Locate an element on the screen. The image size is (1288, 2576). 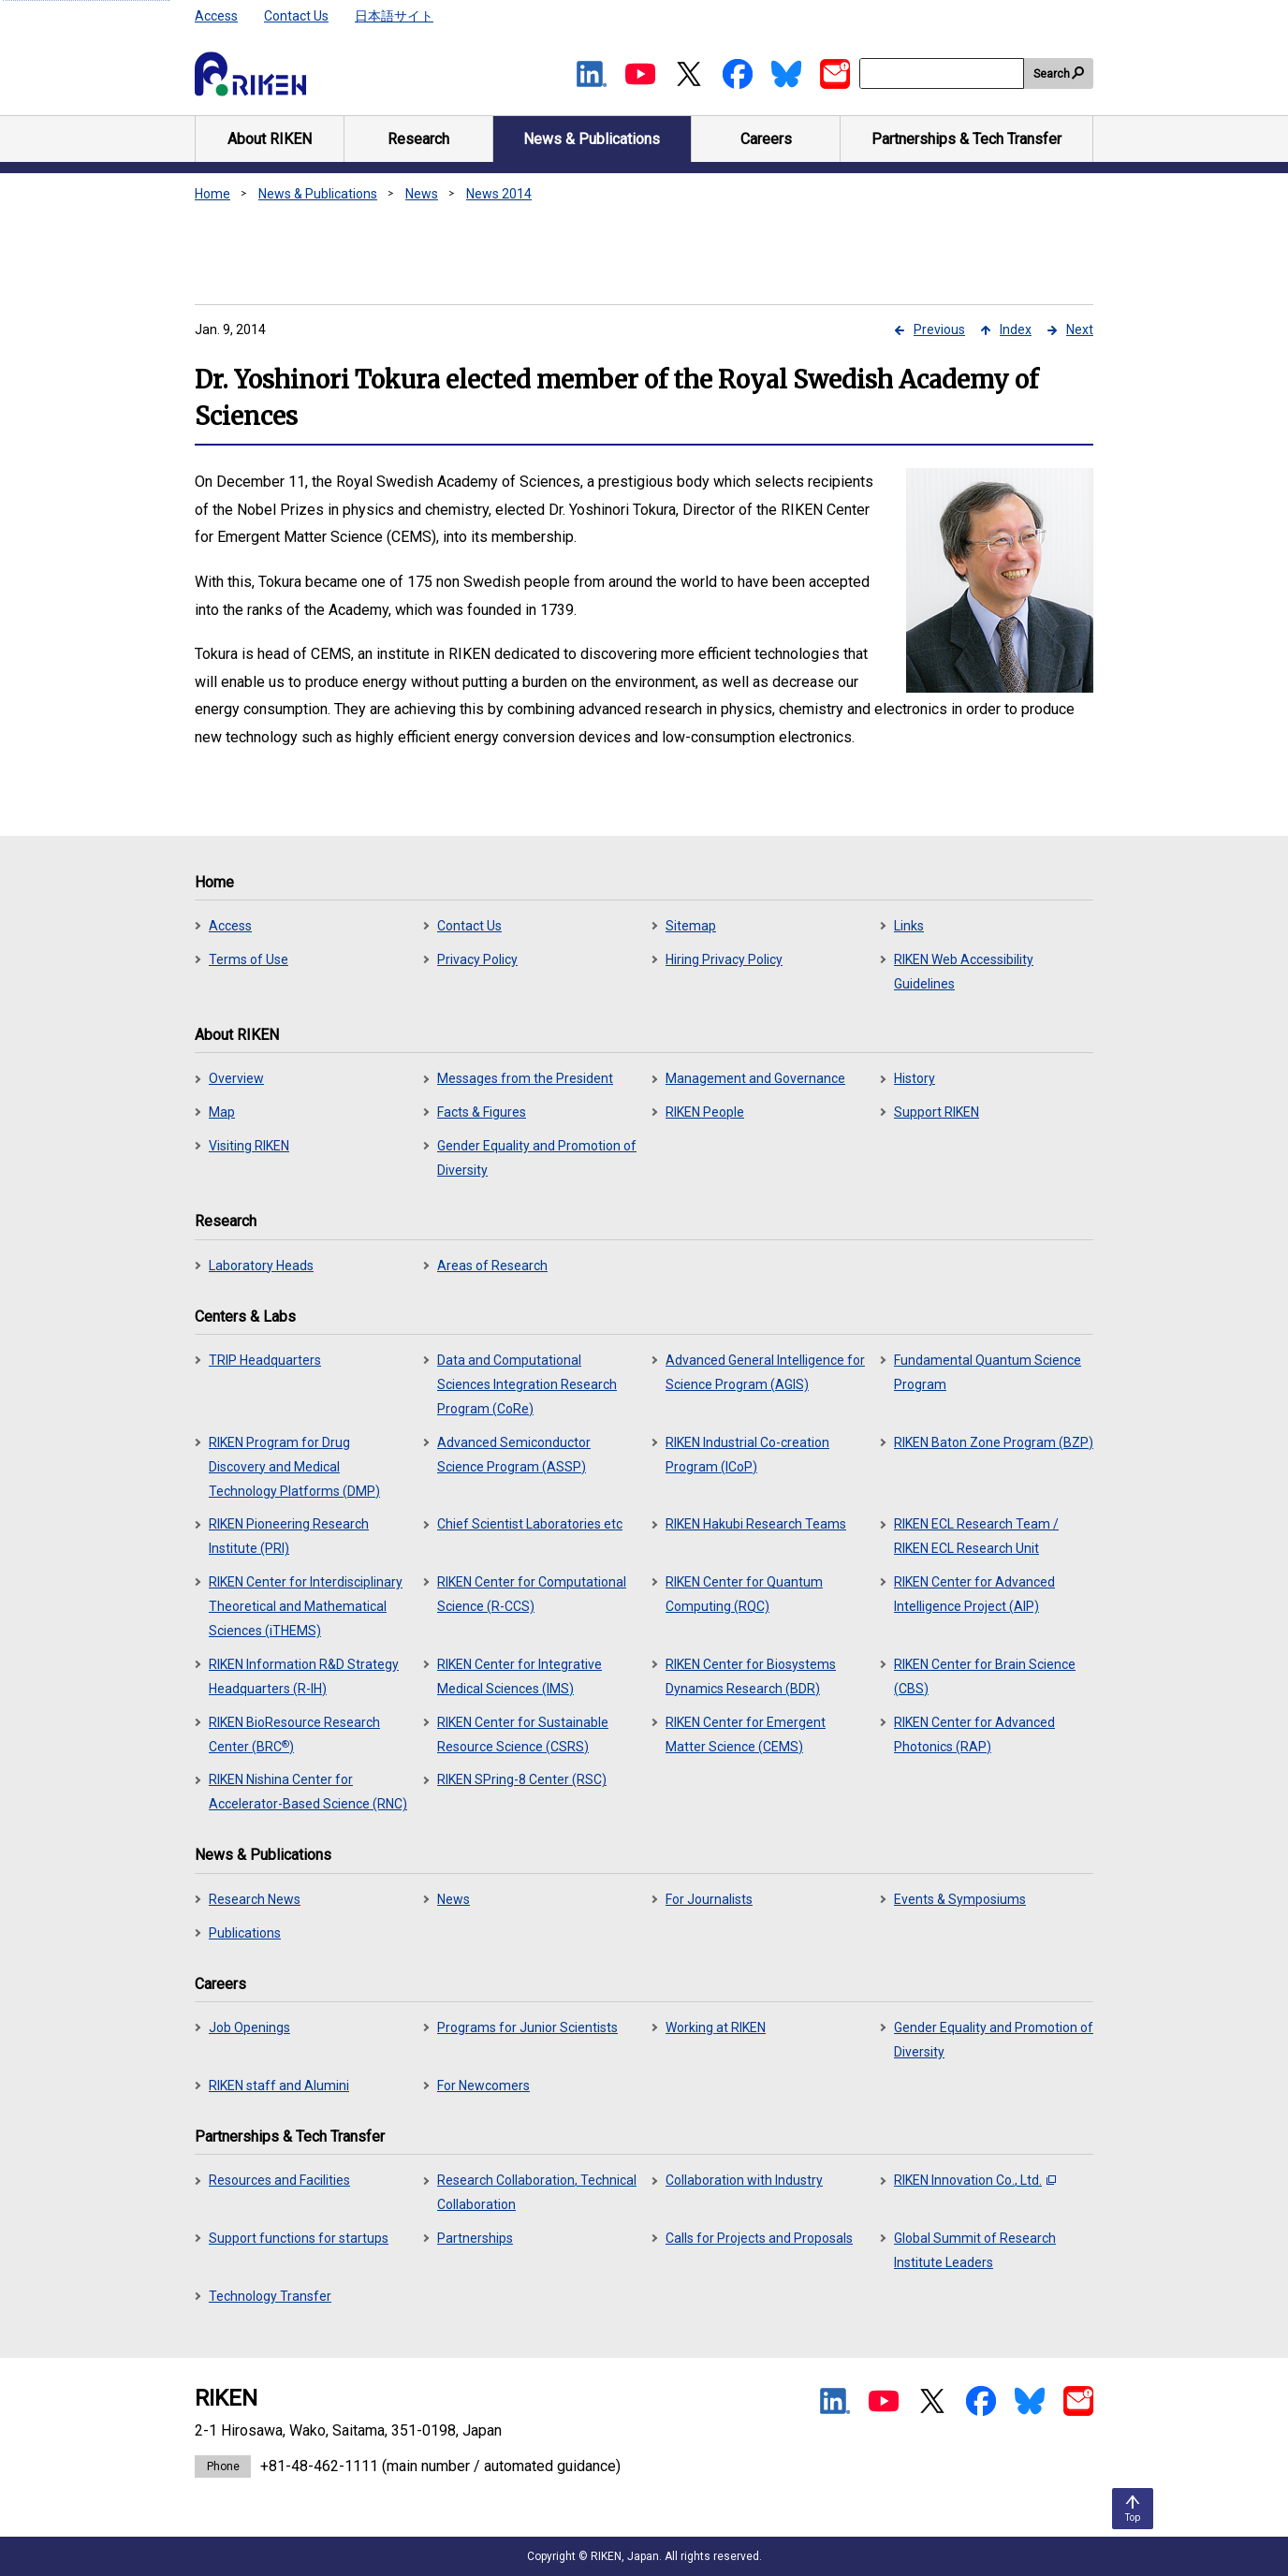
Gender Equality and Promotion of Diversity is located at coordinates (537, 1158).